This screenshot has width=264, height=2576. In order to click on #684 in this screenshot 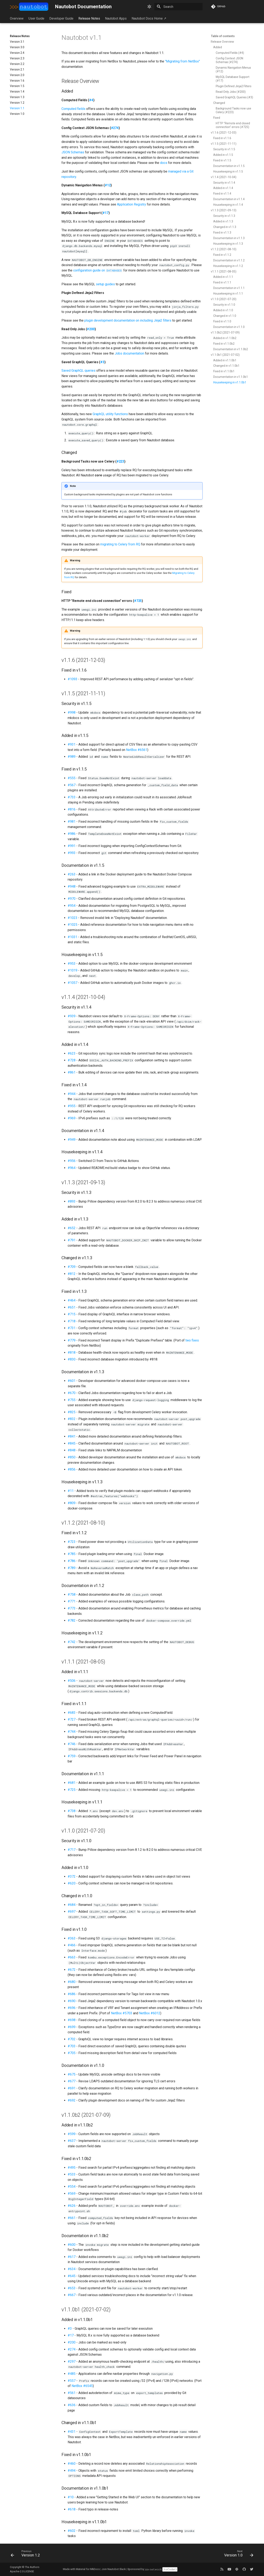, I will do `click(71, 1905)`.